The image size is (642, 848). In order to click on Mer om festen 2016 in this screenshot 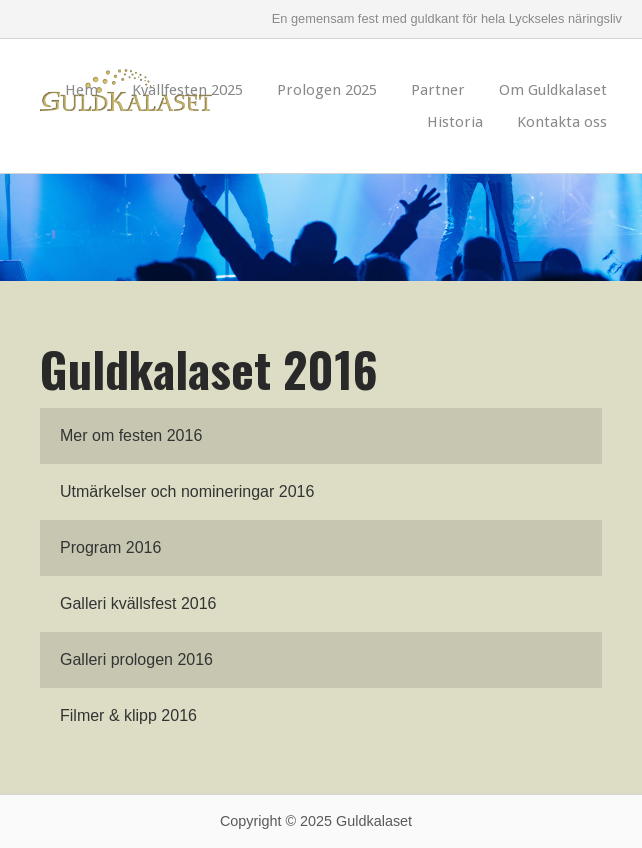, I will do `click(131, 435)`.